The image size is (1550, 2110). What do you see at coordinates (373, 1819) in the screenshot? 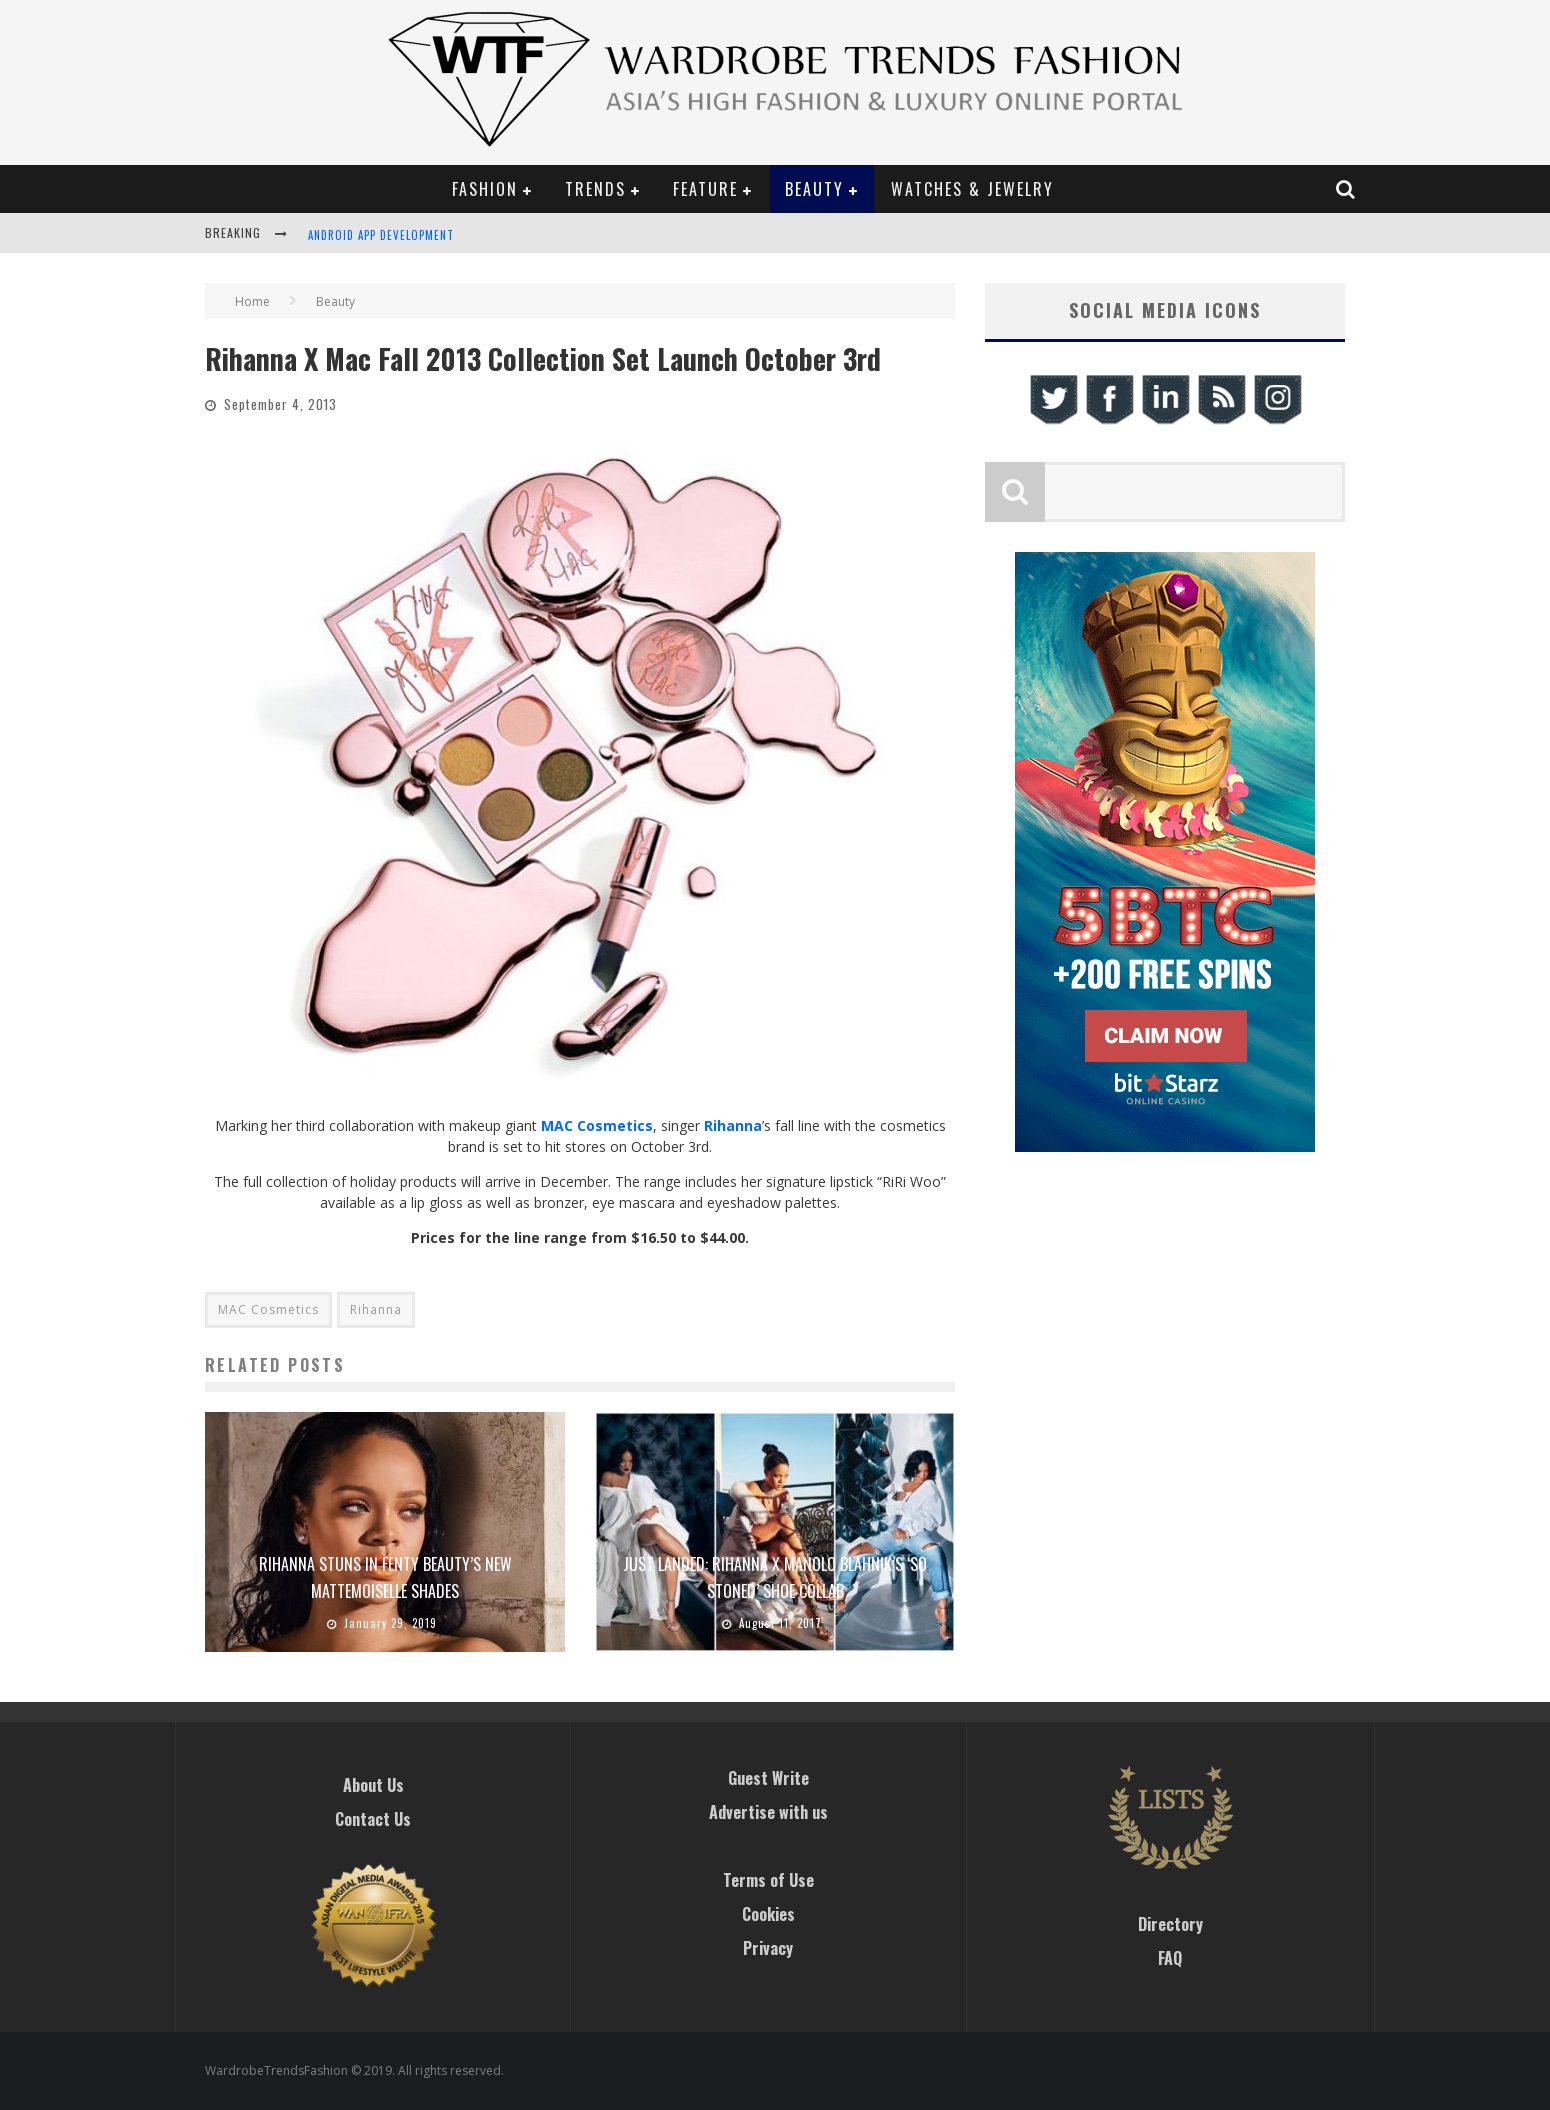
I see `Contact Us` at bounding box center [373, 1819].